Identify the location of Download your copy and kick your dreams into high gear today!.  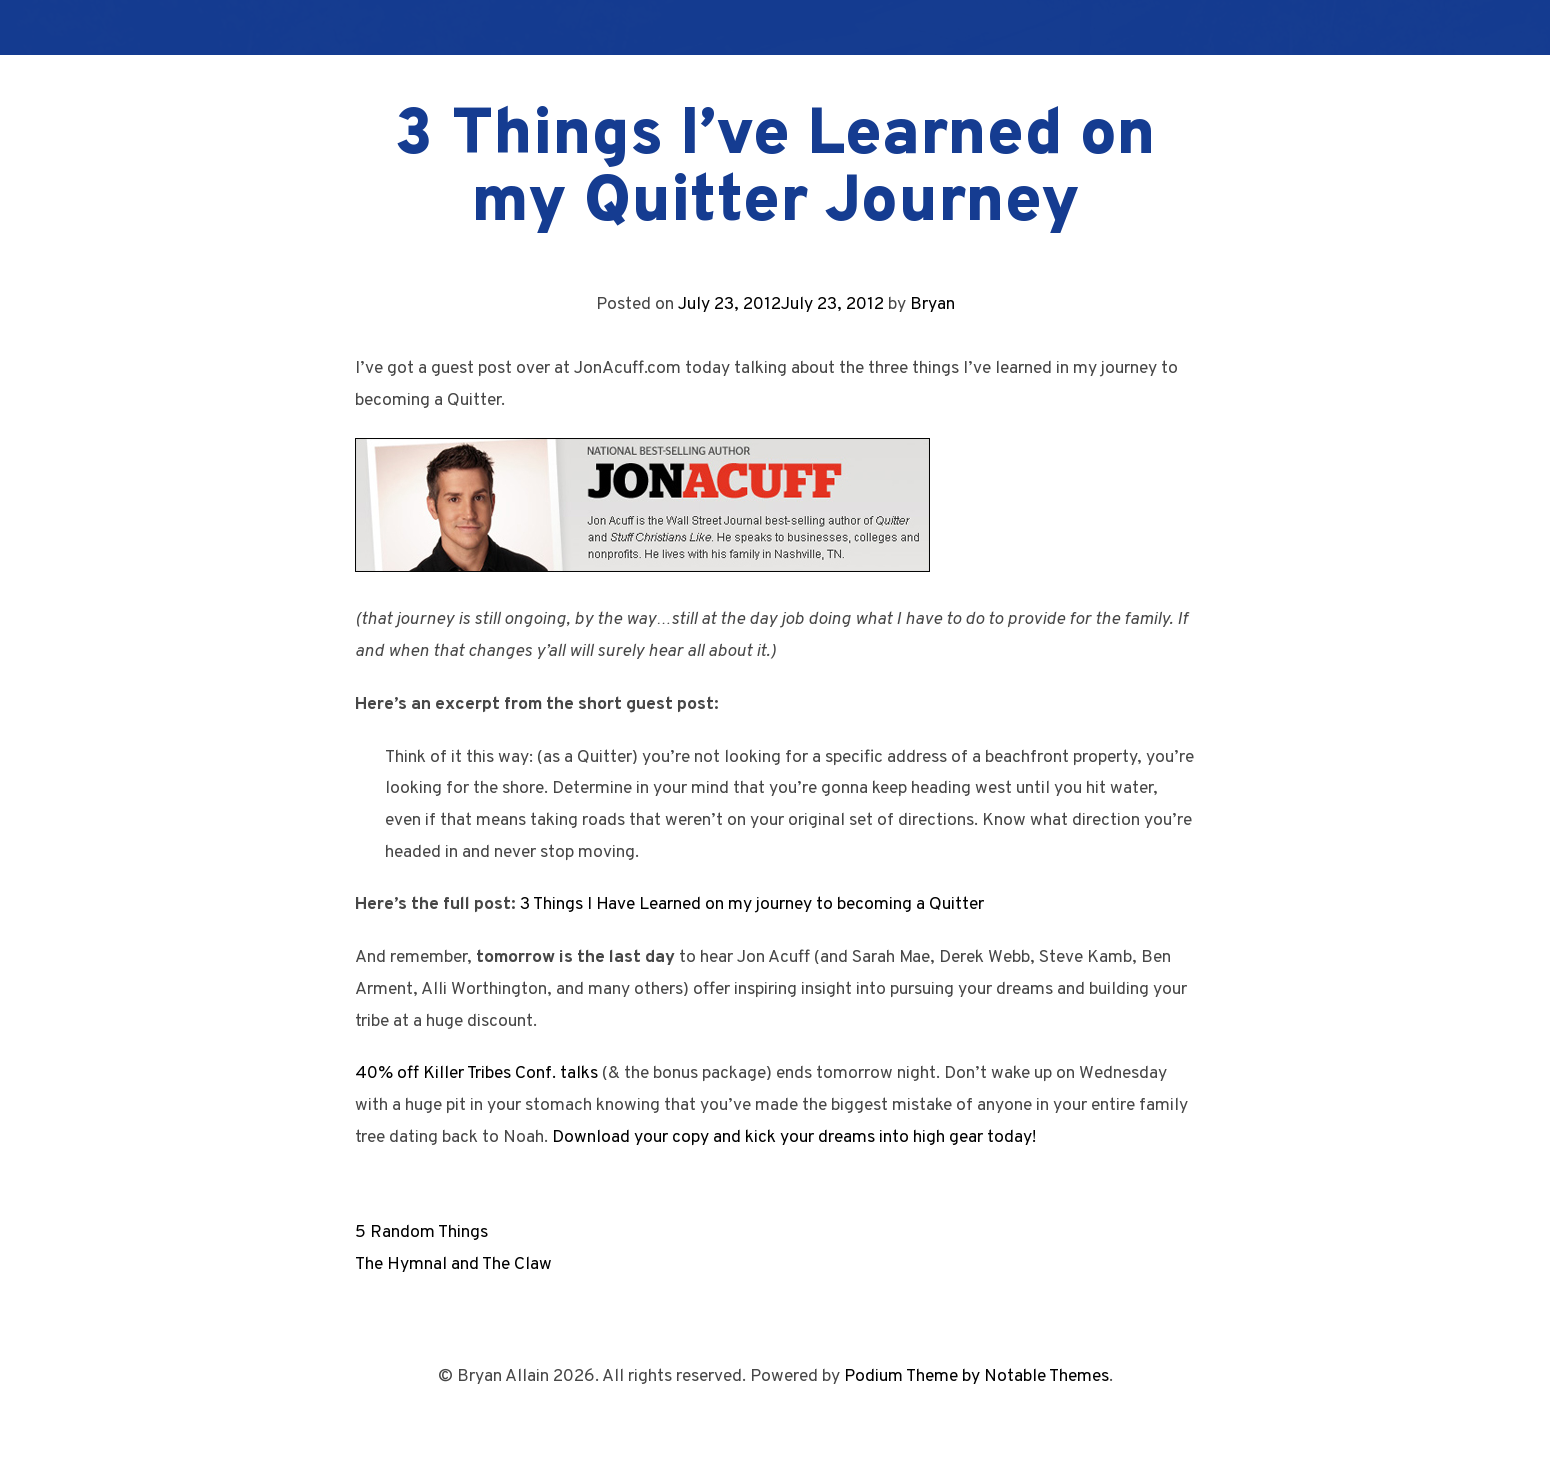
(794, 1137).